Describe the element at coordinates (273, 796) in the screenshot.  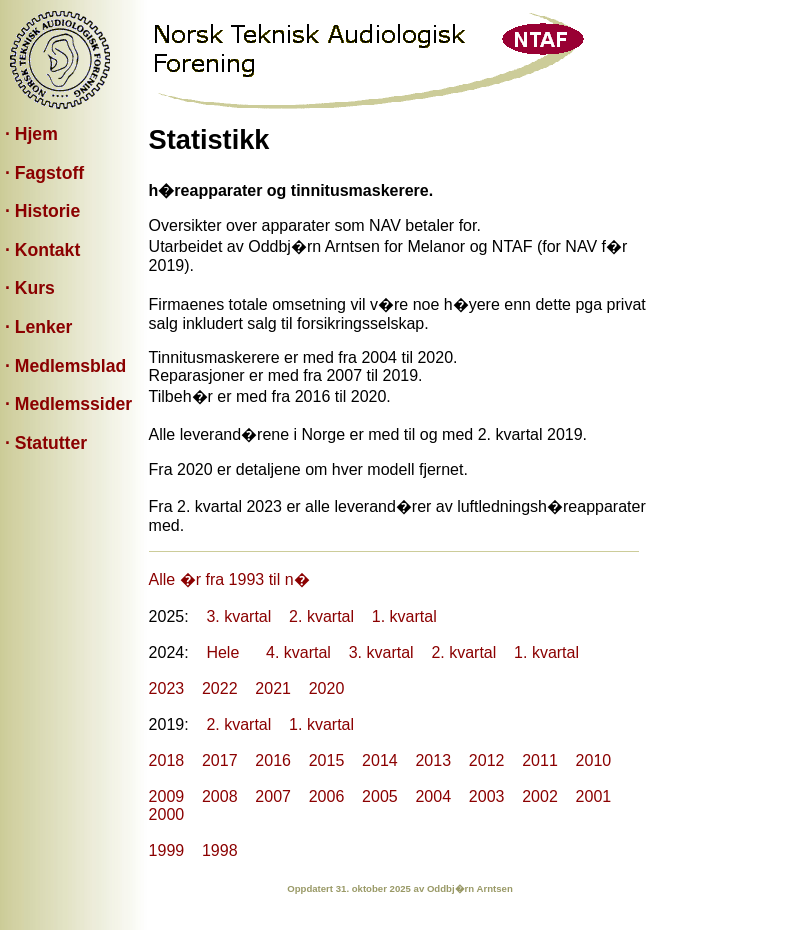
I see `2007` at that location.